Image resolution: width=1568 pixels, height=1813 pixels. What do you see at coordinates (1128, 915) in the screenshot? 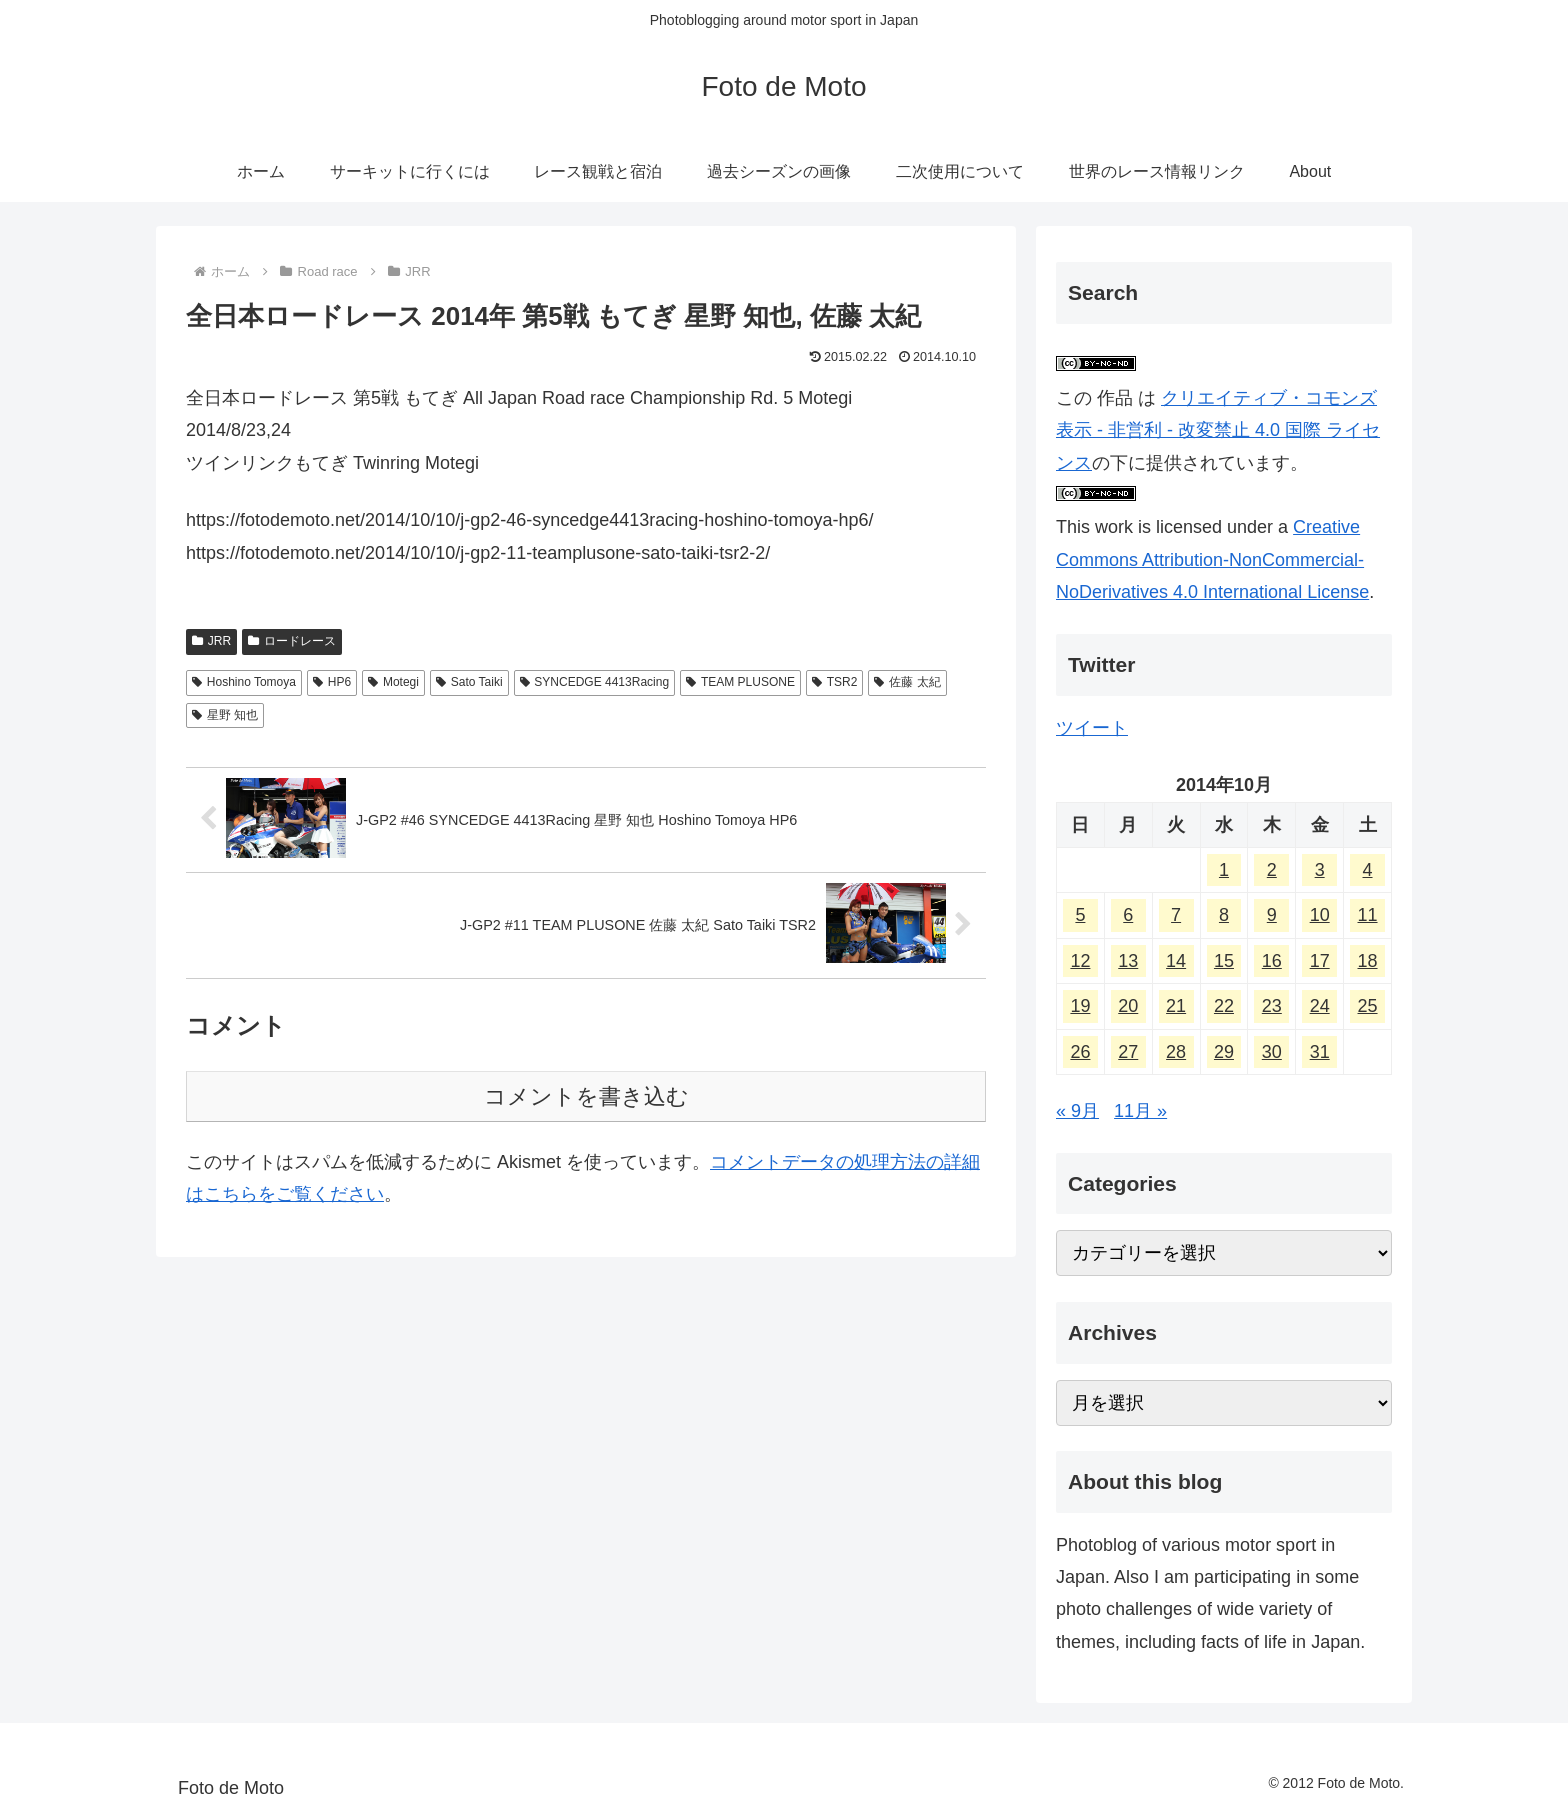
I see `6 [2014年10月6日 に投稿を公開]` at bounding box center [1128, 915].